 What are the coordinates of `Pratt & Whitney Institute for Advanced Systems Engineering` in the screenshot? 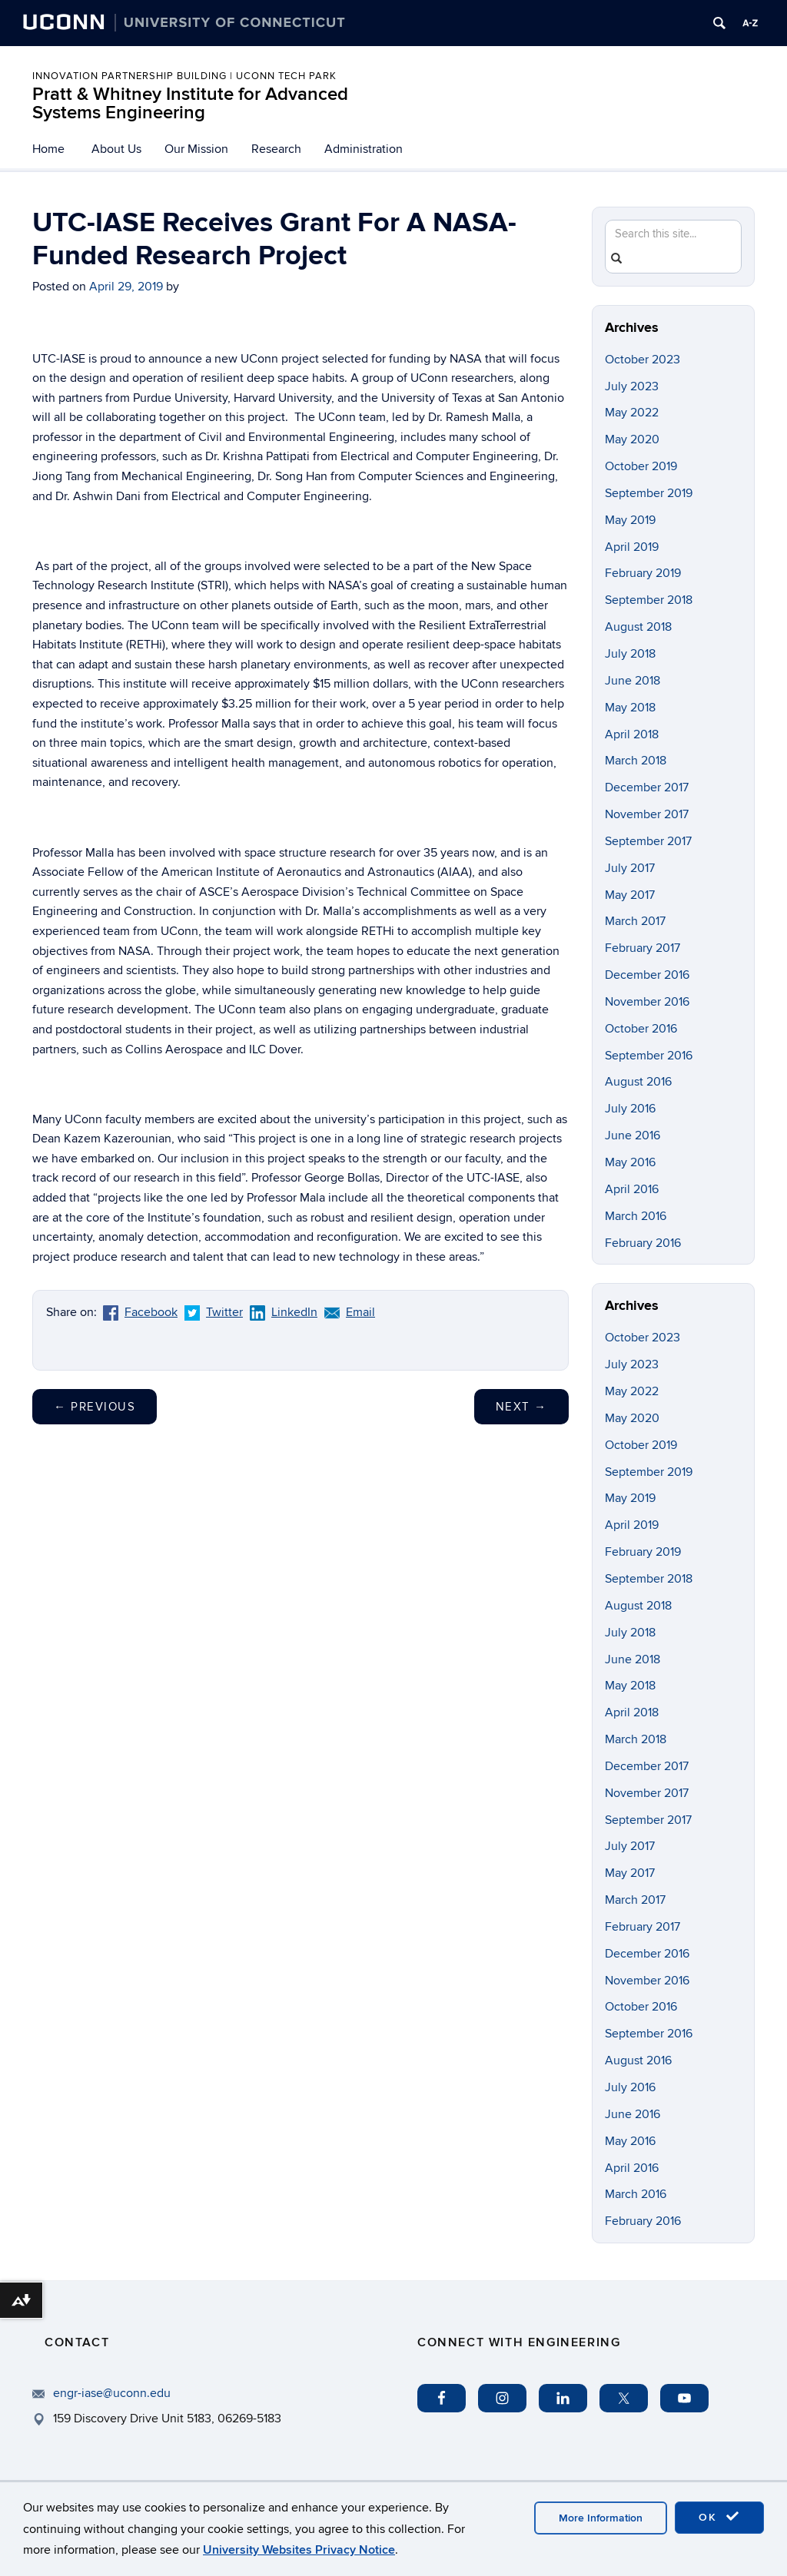 It's located at (190, 103).